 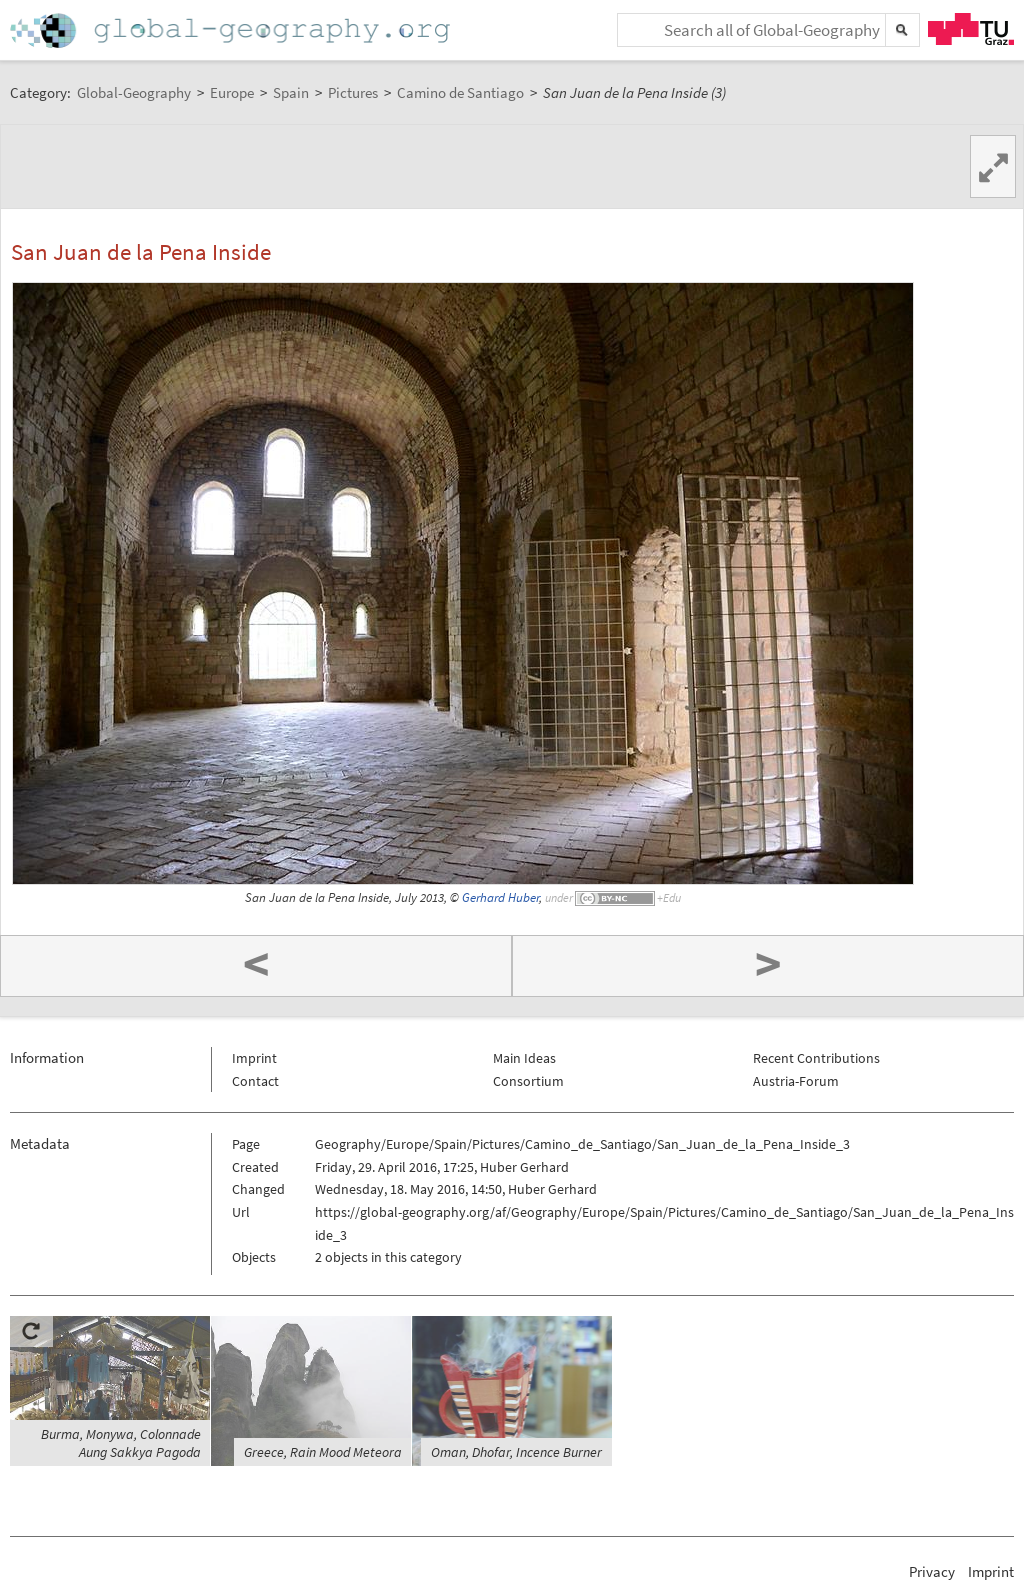 What do you see at coordinates (971, 29) in the screenshot?
I see `TU Graz` at bounding box center [971, 29].